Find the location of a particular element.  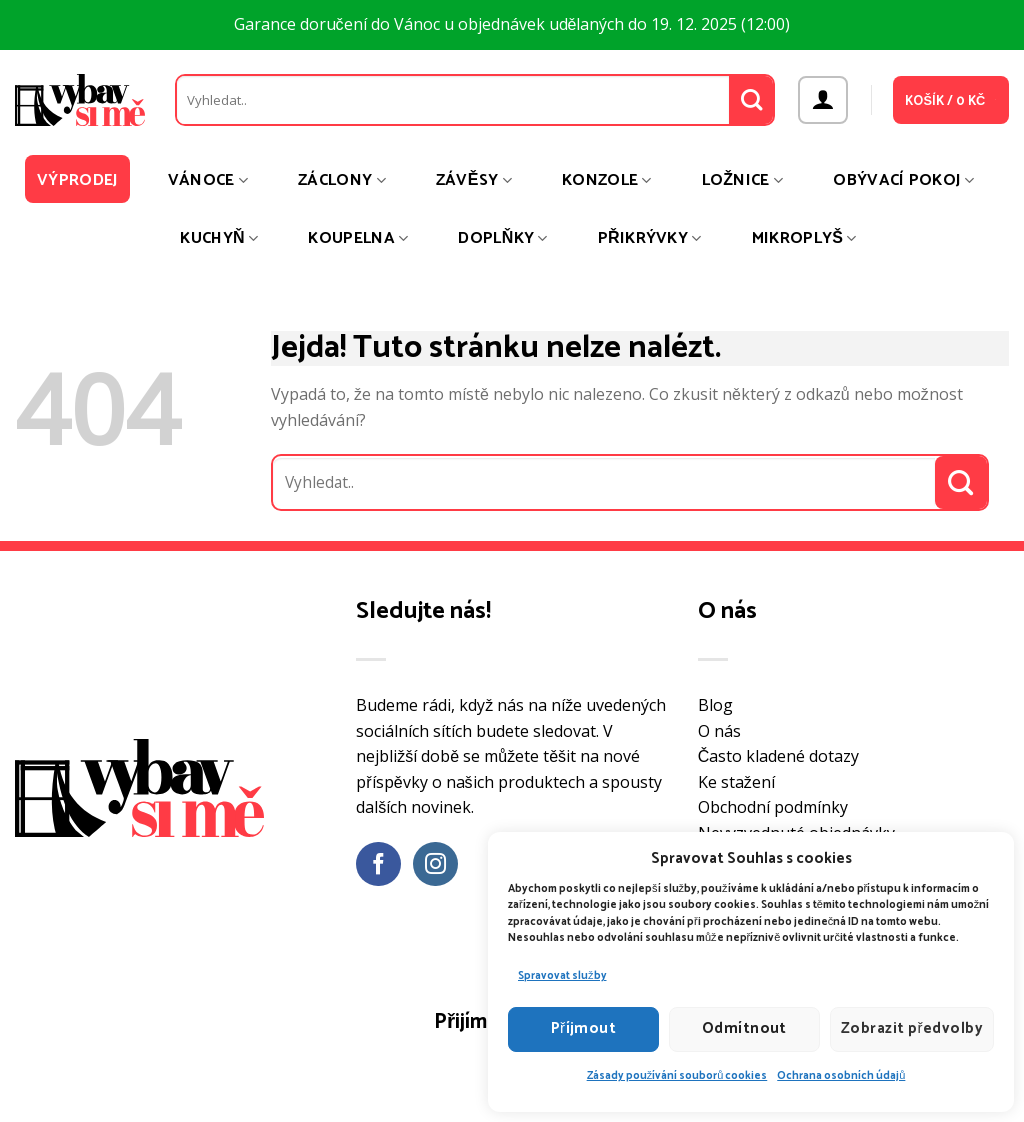

Vánoce is located at coordinates (208, 180).